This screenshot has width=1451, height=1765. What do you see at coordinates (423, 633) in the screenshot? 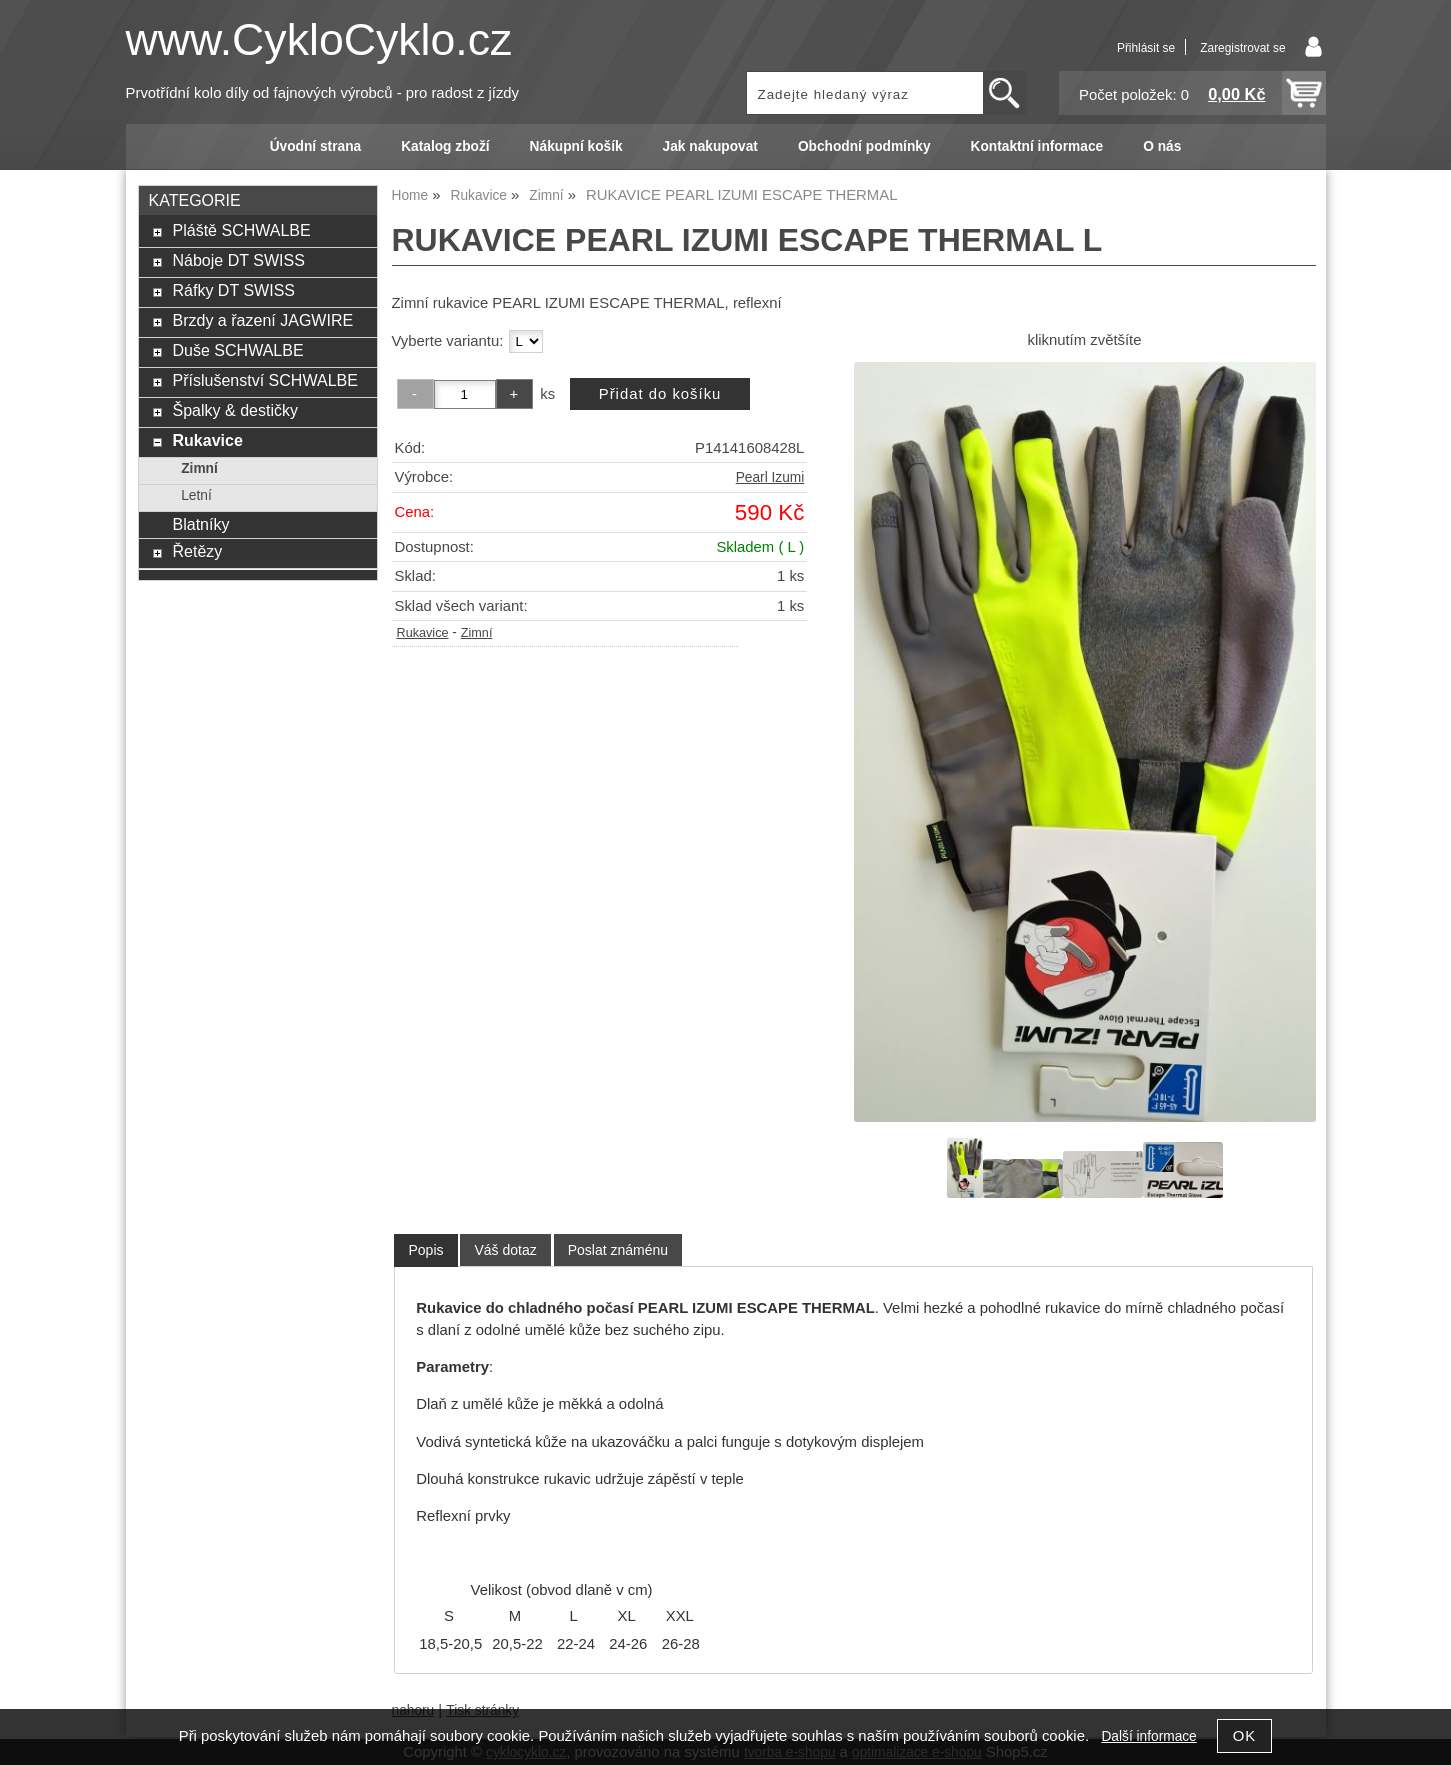
I see `Rukavice` at bounding box center [423, 633].